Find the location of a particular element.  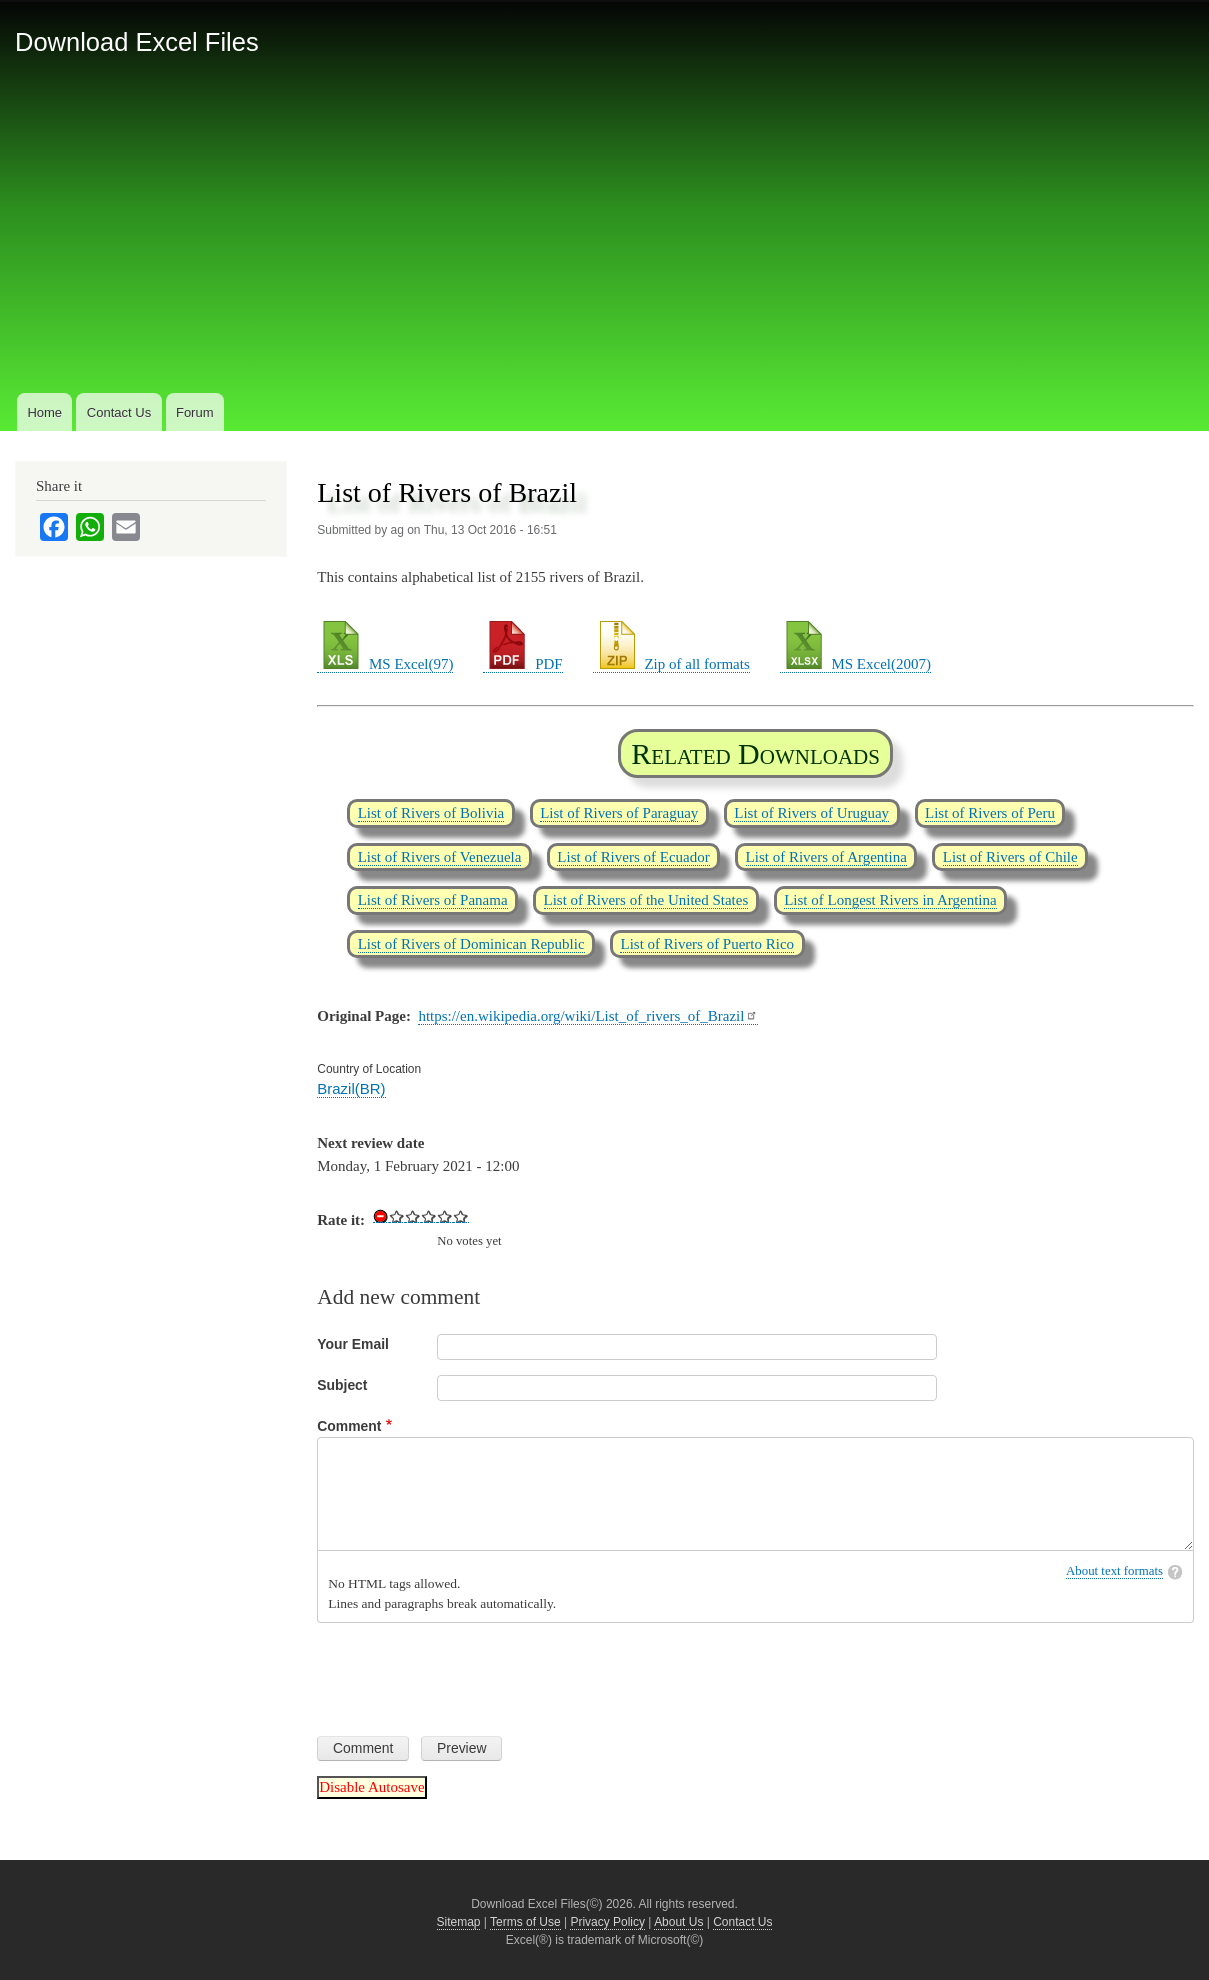

List of Rivers of Peru is located at coordinates (990, 813).